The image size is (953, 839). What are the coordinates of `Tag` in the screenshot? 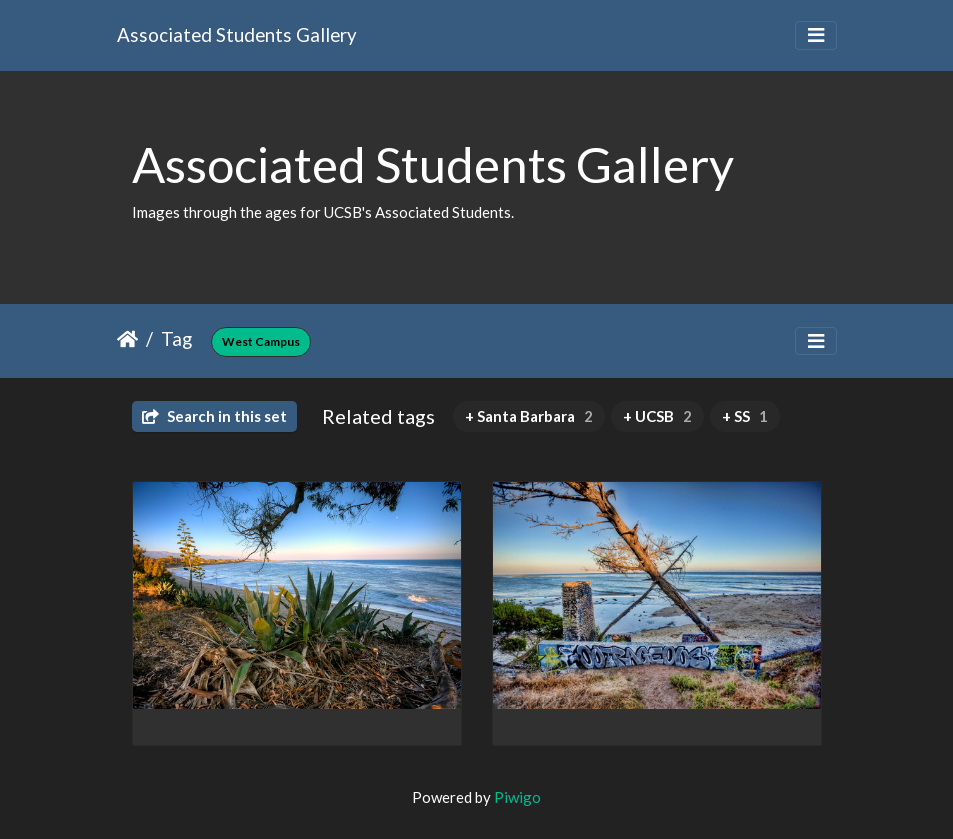 It's located at (176, 338).